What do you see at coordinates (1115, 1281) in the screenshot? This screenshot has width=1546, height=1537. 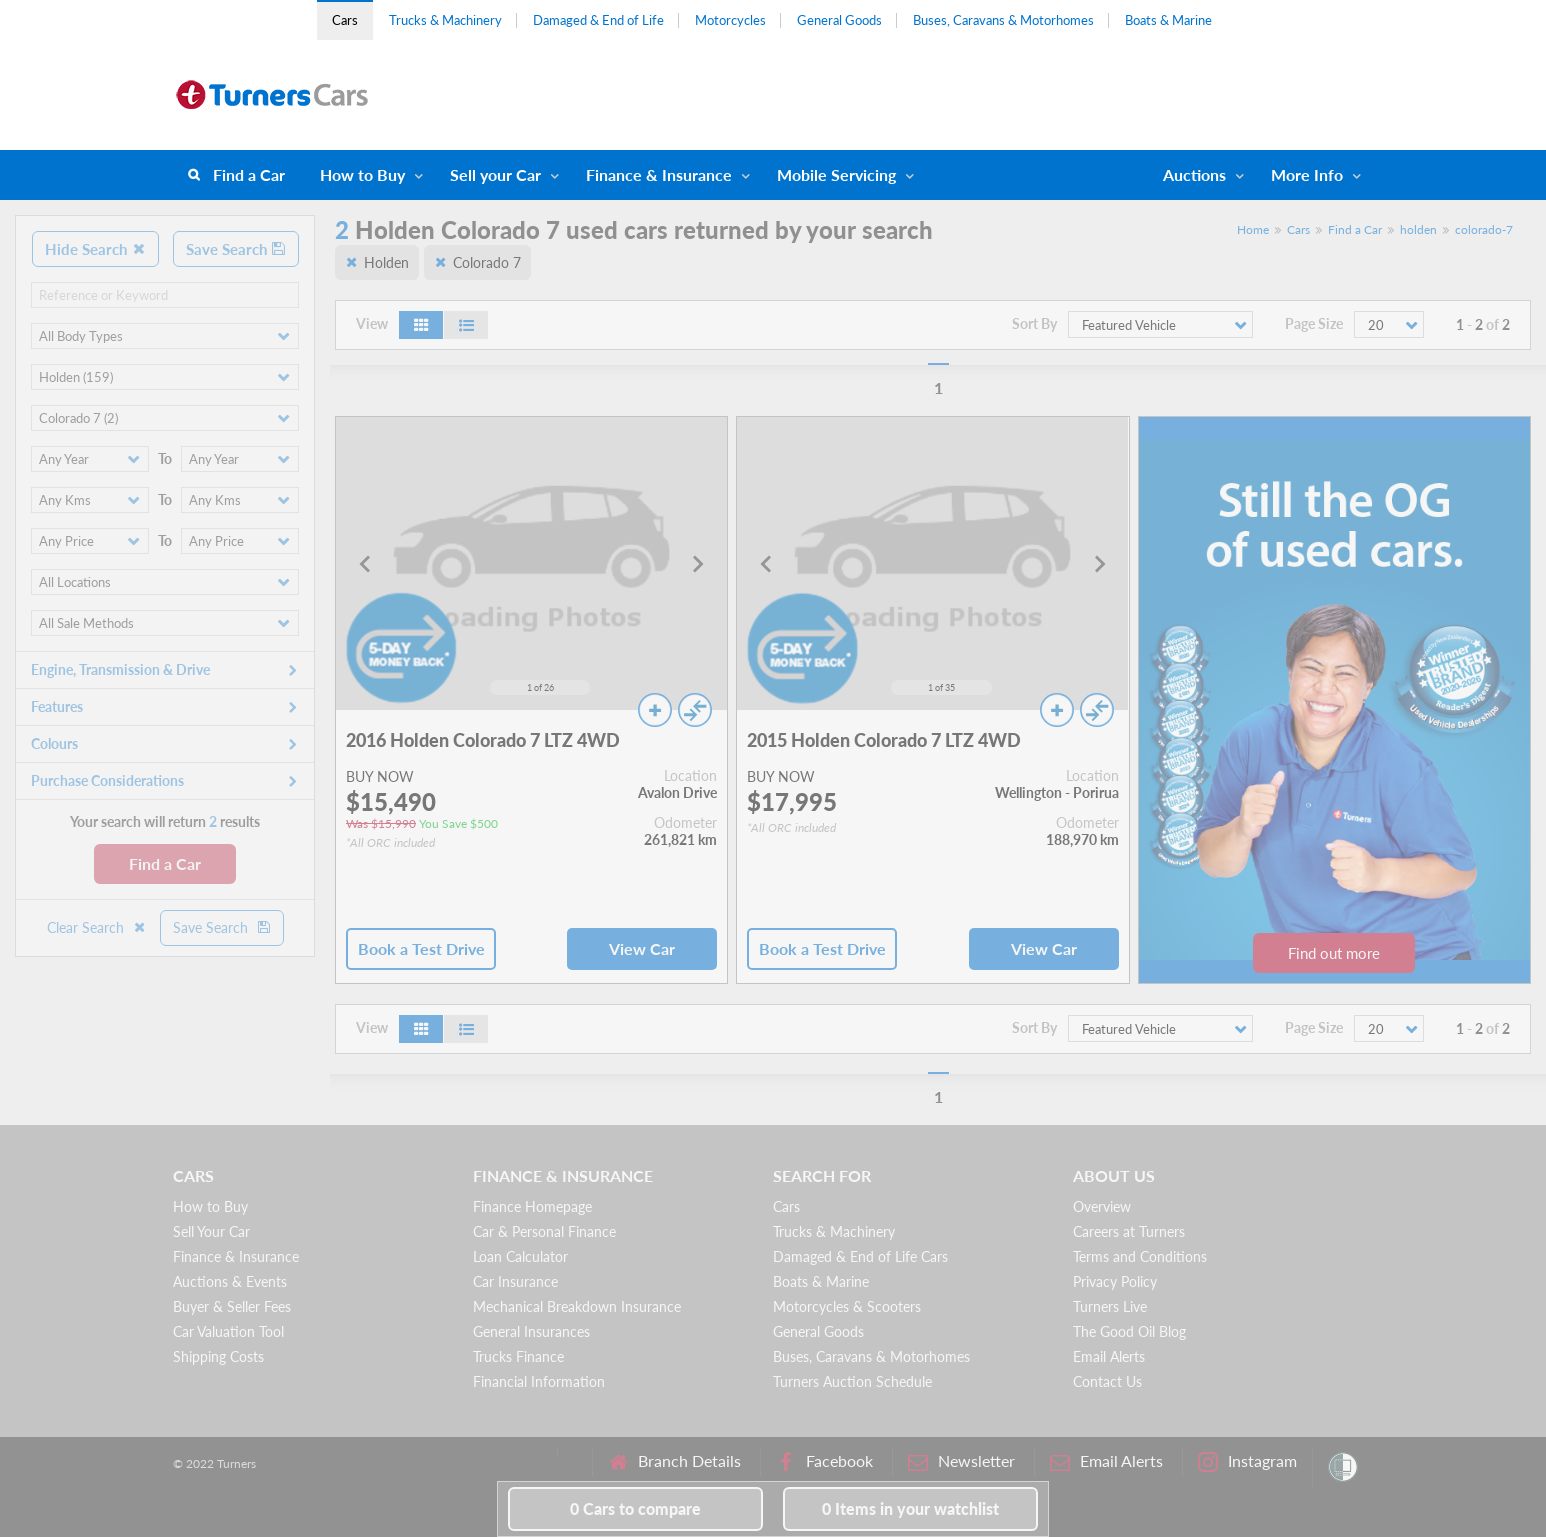 I see `Privacy Policy` at bounding box center [1115, 1281].